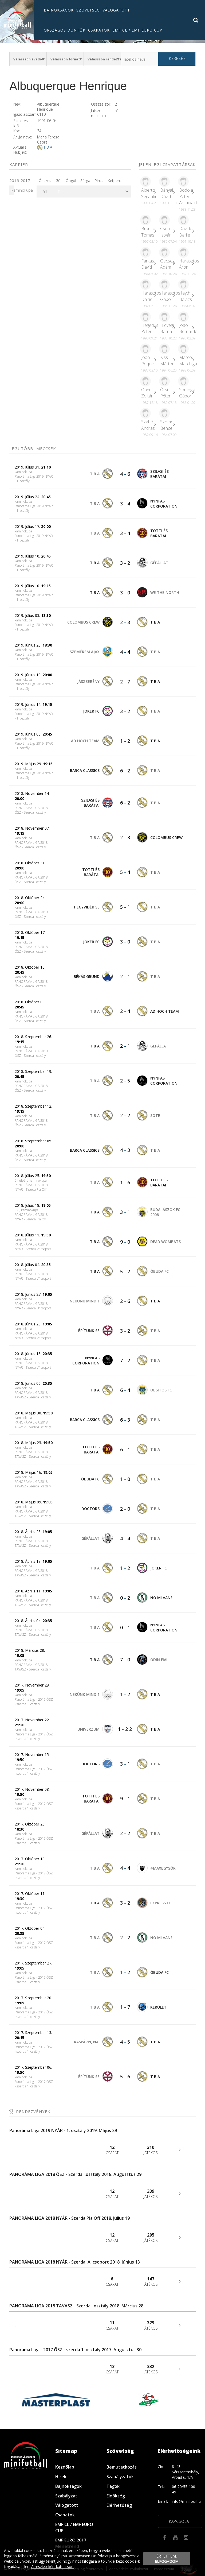  Describe the element at coordinates (116, 2496) in the screenshot. I see `Elnökség` at that location.